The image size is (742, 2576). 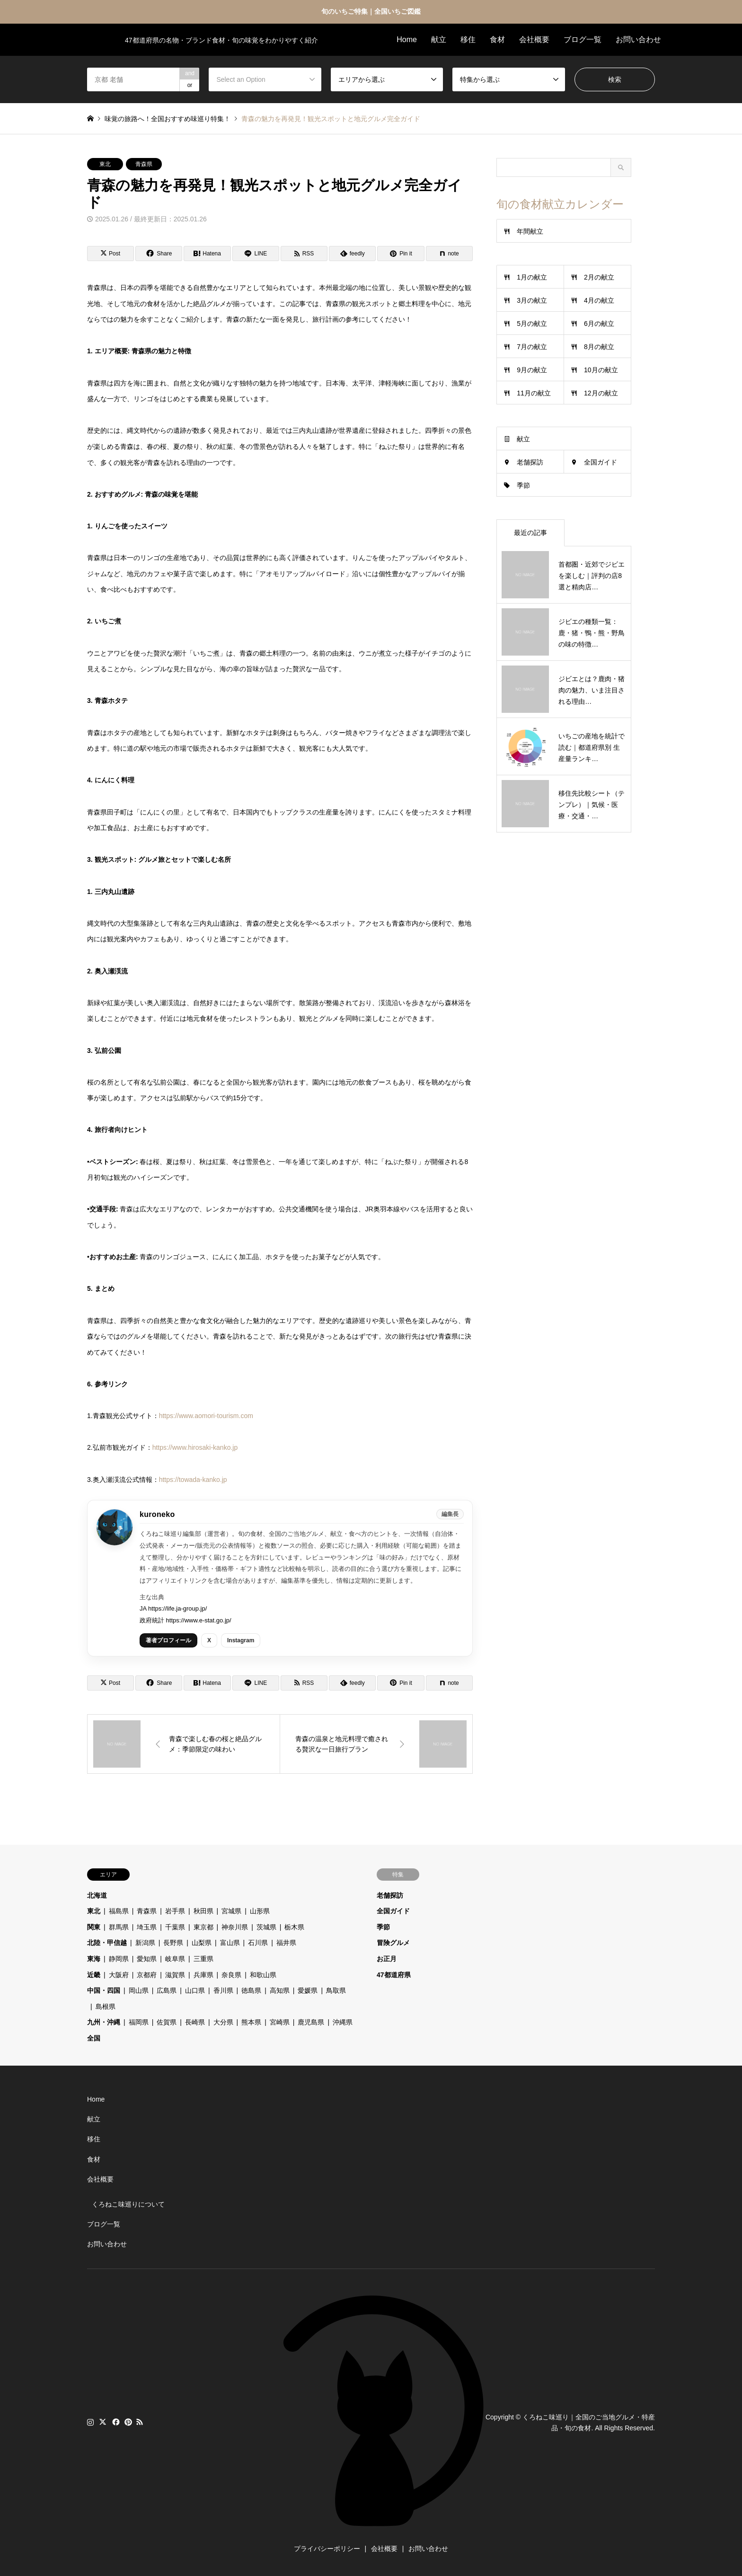 What do you see at coordinates (601, 393) in the screenshot?
I see `12月の献立` at bounding box center [601, 393].